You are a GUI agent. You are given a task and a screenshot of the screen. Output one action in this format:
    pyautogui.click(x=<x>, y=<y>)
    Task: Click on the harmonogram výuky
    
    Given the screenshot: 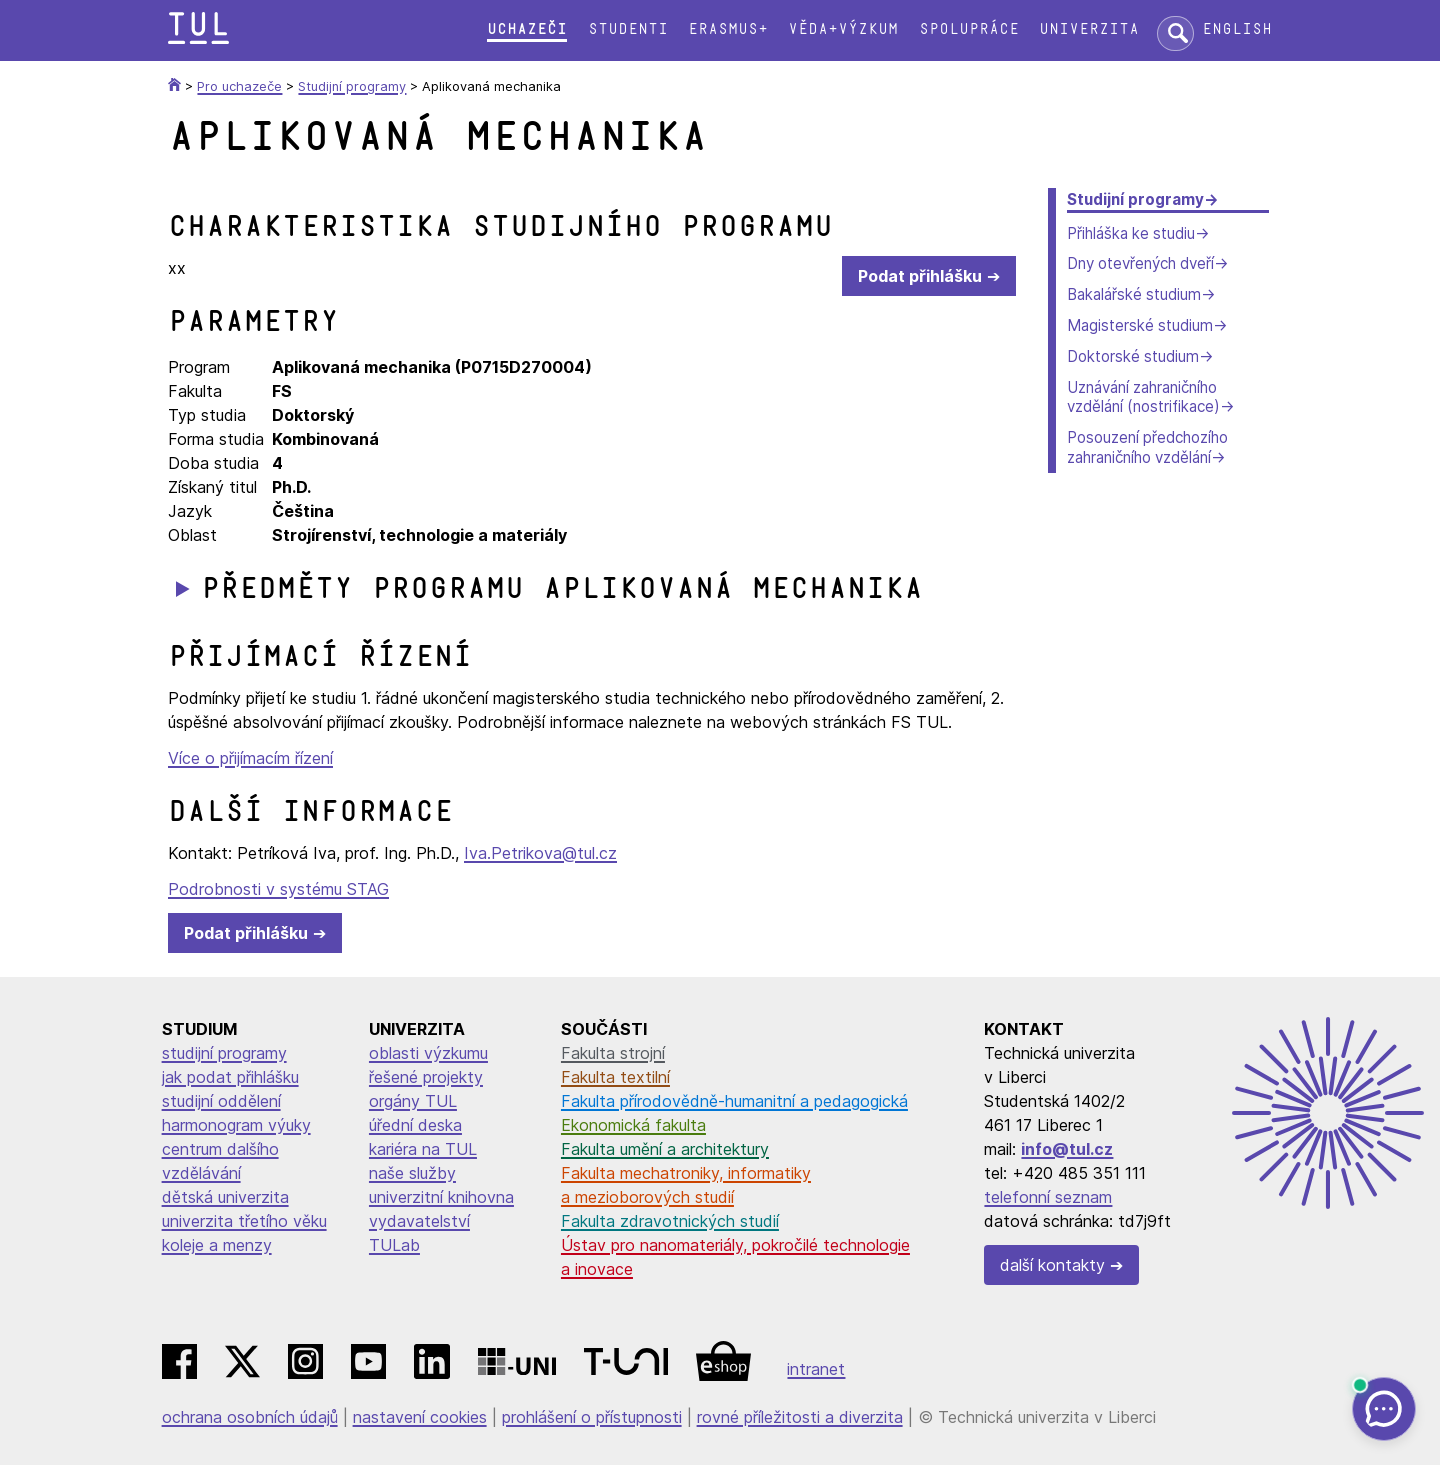 What is the action you would take?
    pyautogui.click(x=236, y=1125)
    